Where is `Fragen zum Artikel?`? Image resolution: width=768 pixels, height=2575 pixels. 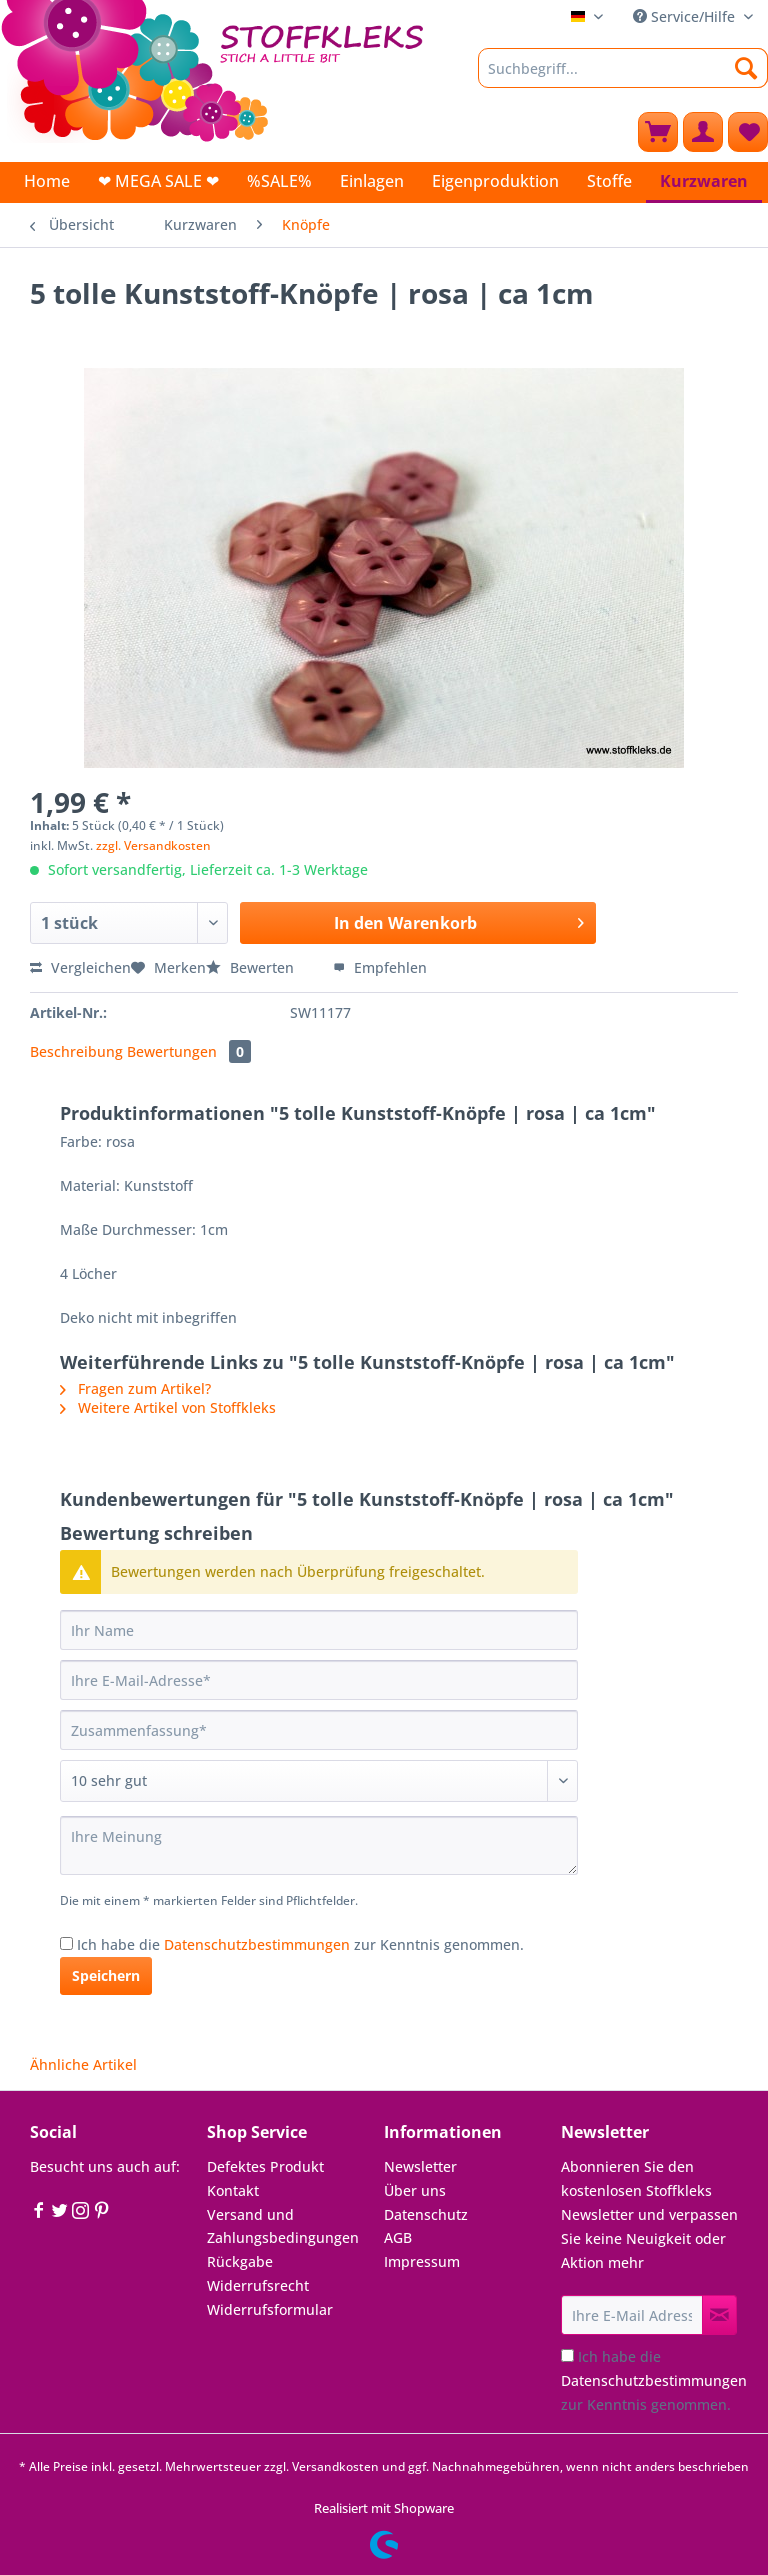
Fragen zum Artikel? is located at coordinates (135, 1388).